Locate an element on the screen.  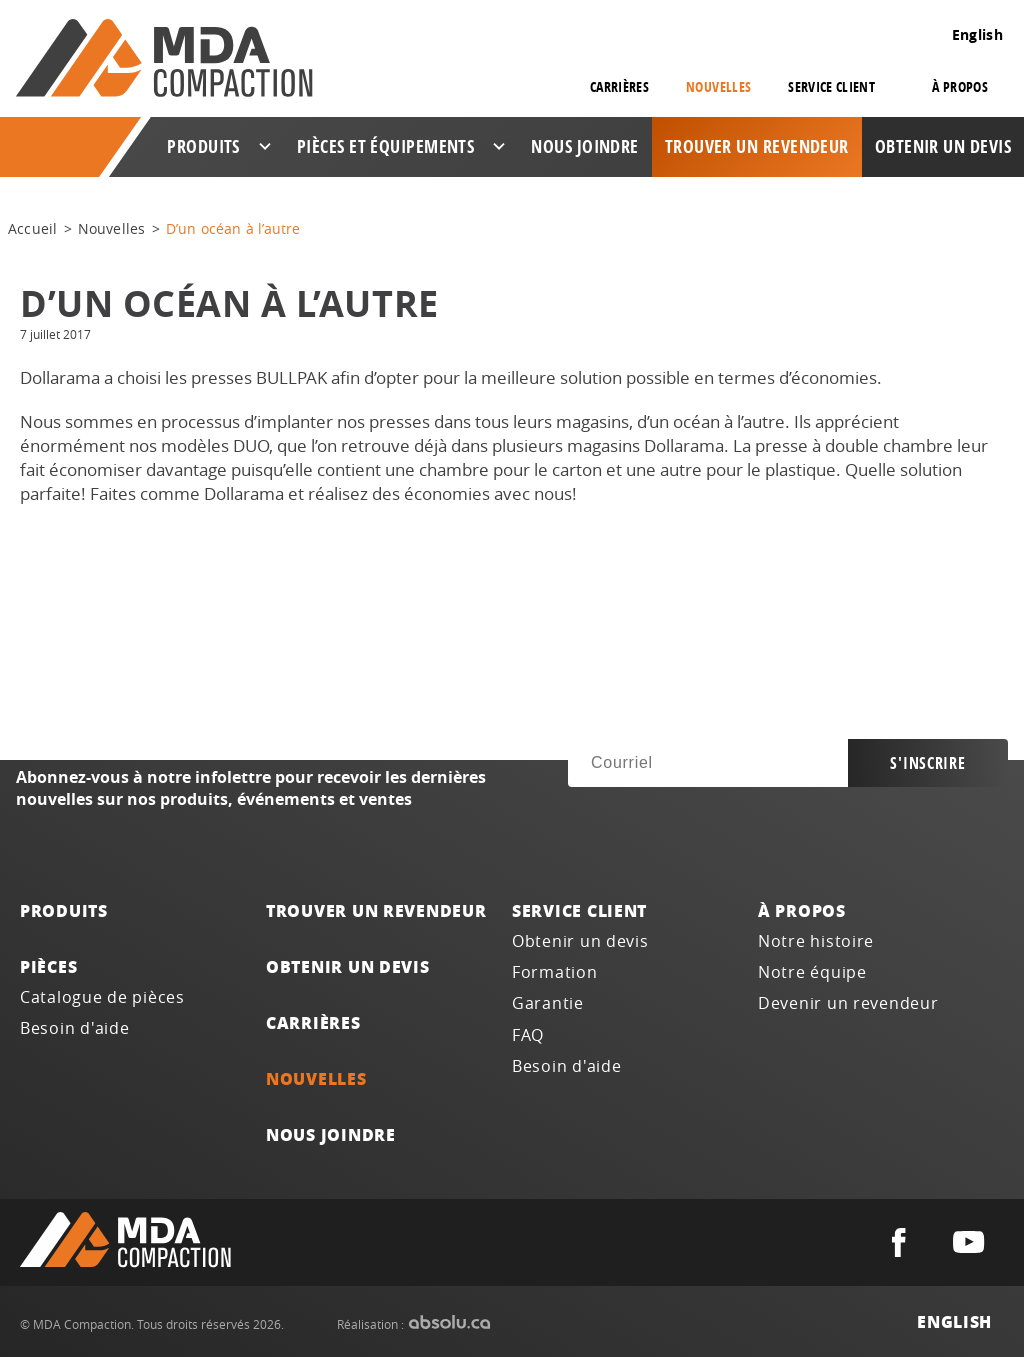
Notre histoire is located at coordinates (816, 941).